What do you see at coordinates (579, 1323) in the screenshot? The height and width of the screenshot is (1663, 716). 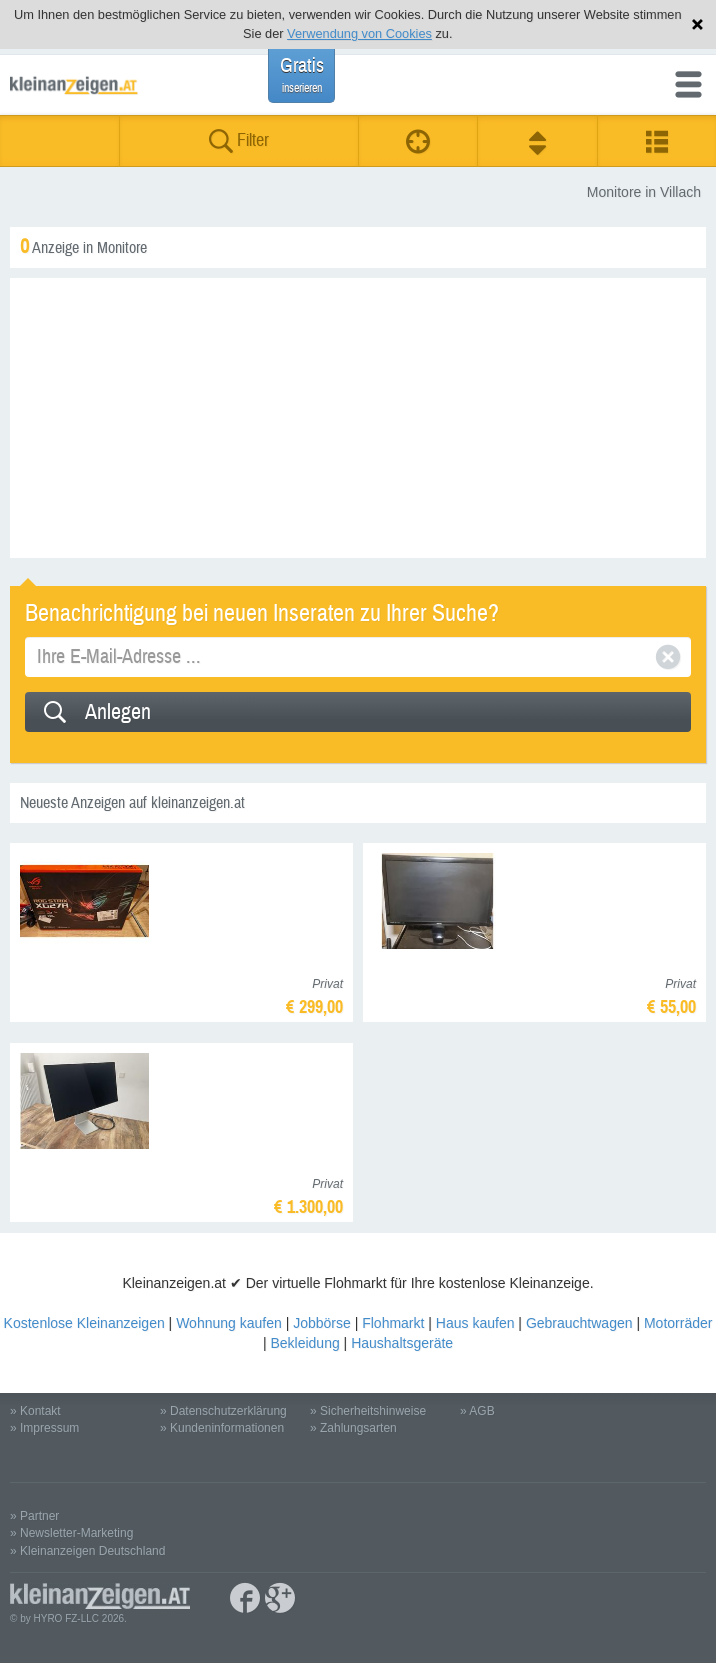 I see `Gebrauchtwagen` at bounding box center [579, 1323].